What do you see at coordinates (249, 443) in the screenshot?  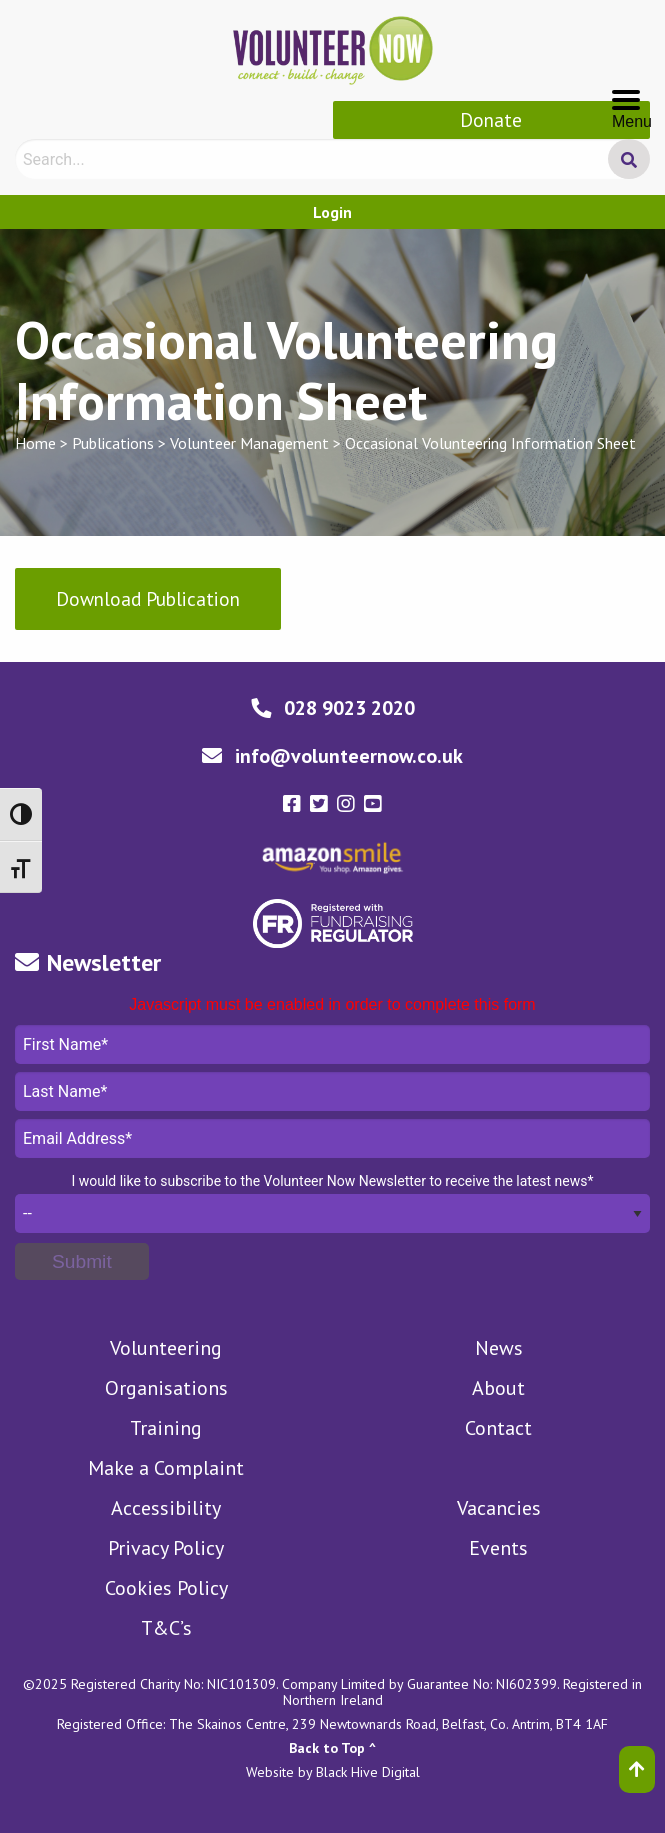 I see `Volunteer Management` at bounding box center [249, 443].